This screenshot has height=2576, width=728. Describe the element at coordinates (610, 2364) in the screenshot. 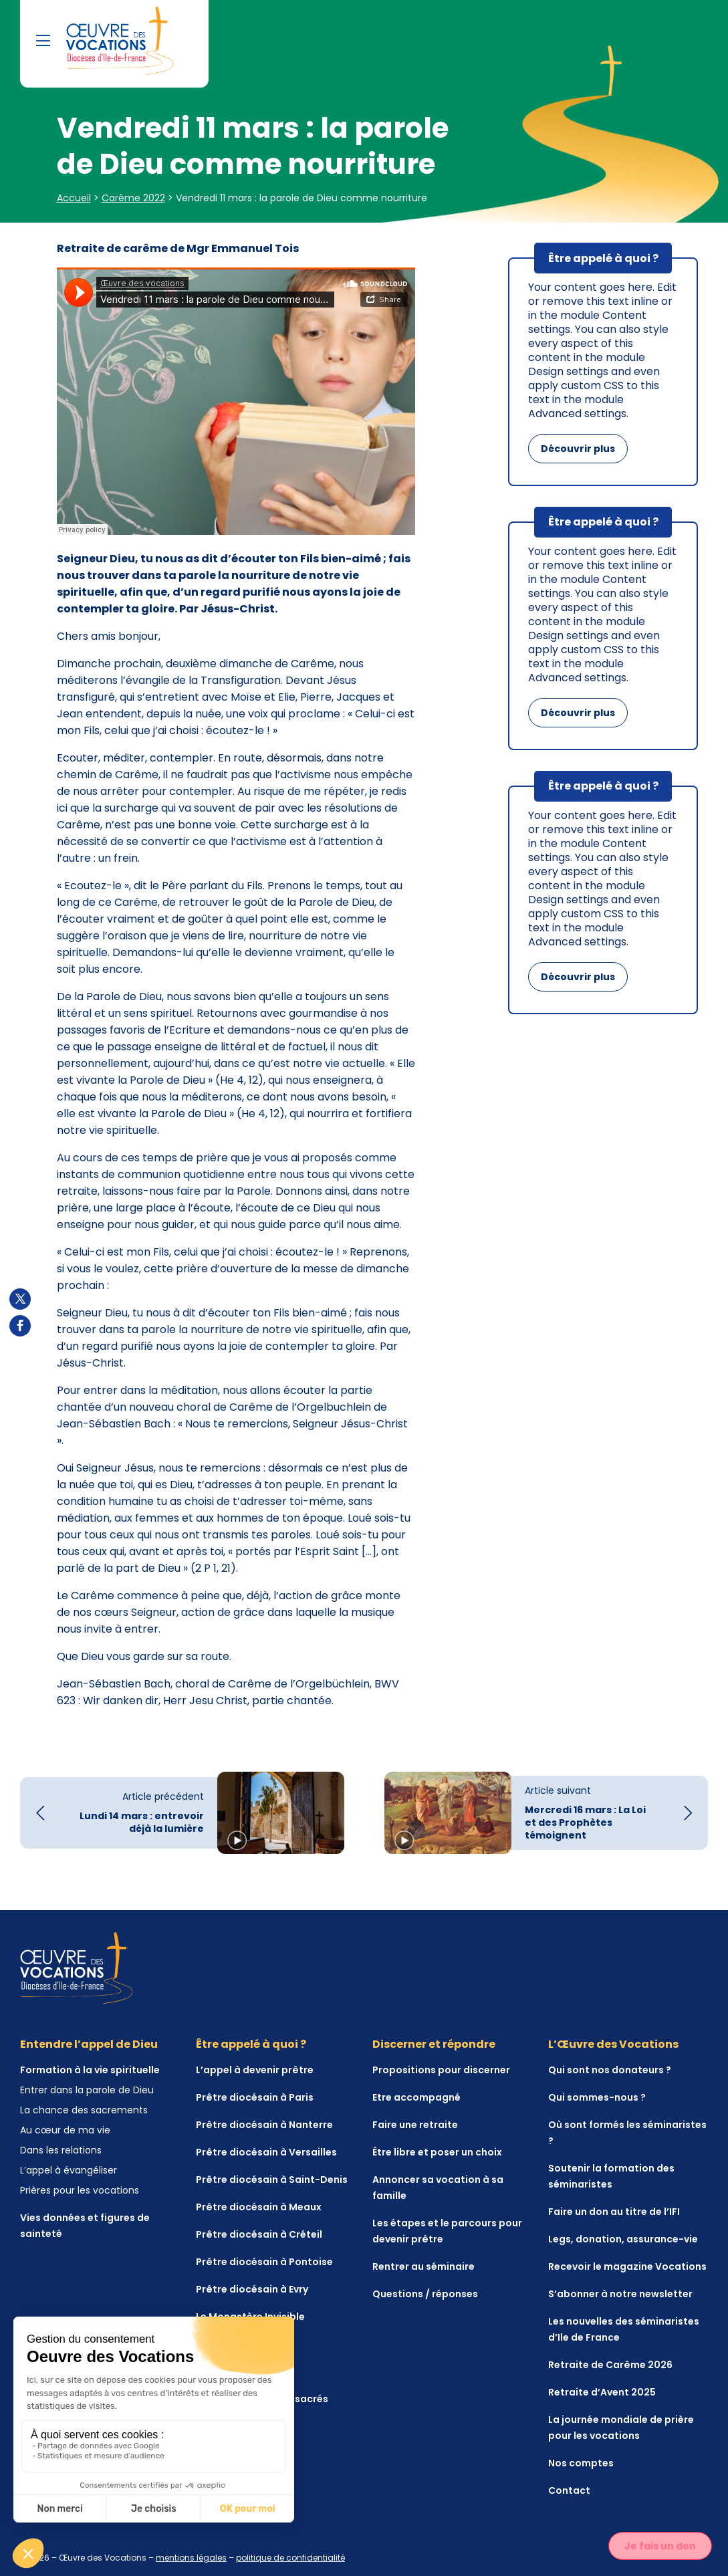

I see `Retraite de Carême 2026` at that location.